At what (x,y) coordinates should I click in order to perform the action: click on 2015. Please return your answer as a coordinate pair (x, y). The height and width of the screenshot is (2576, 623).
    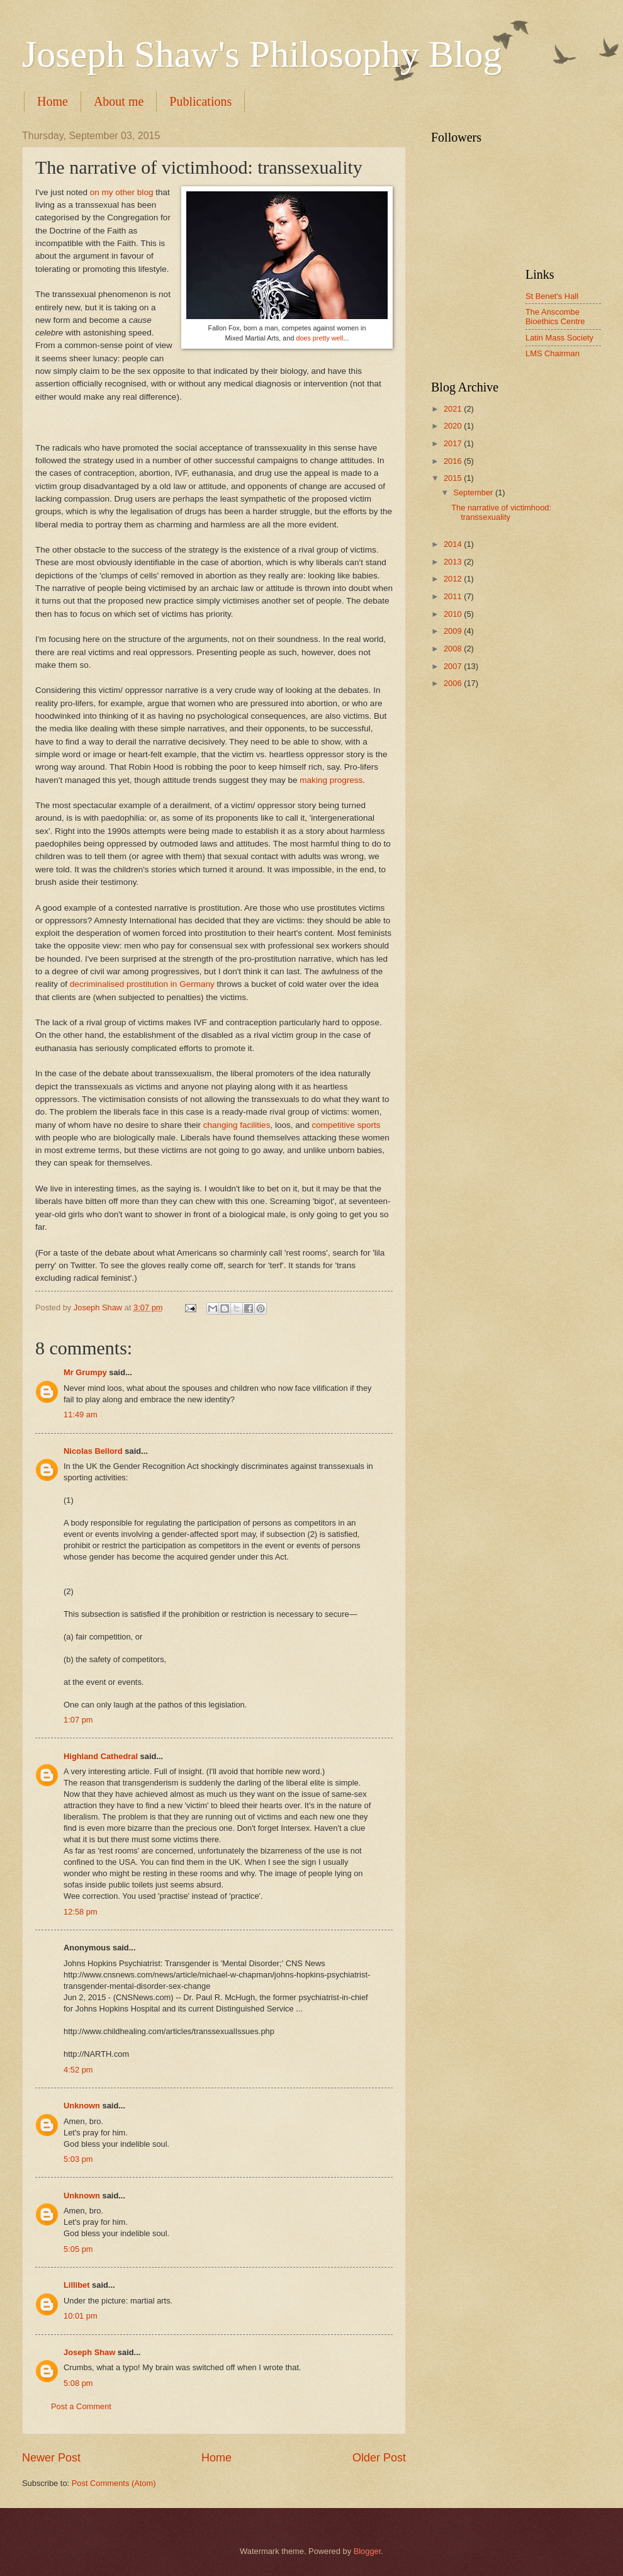
    Looking at the image, I should click on (454, 478).